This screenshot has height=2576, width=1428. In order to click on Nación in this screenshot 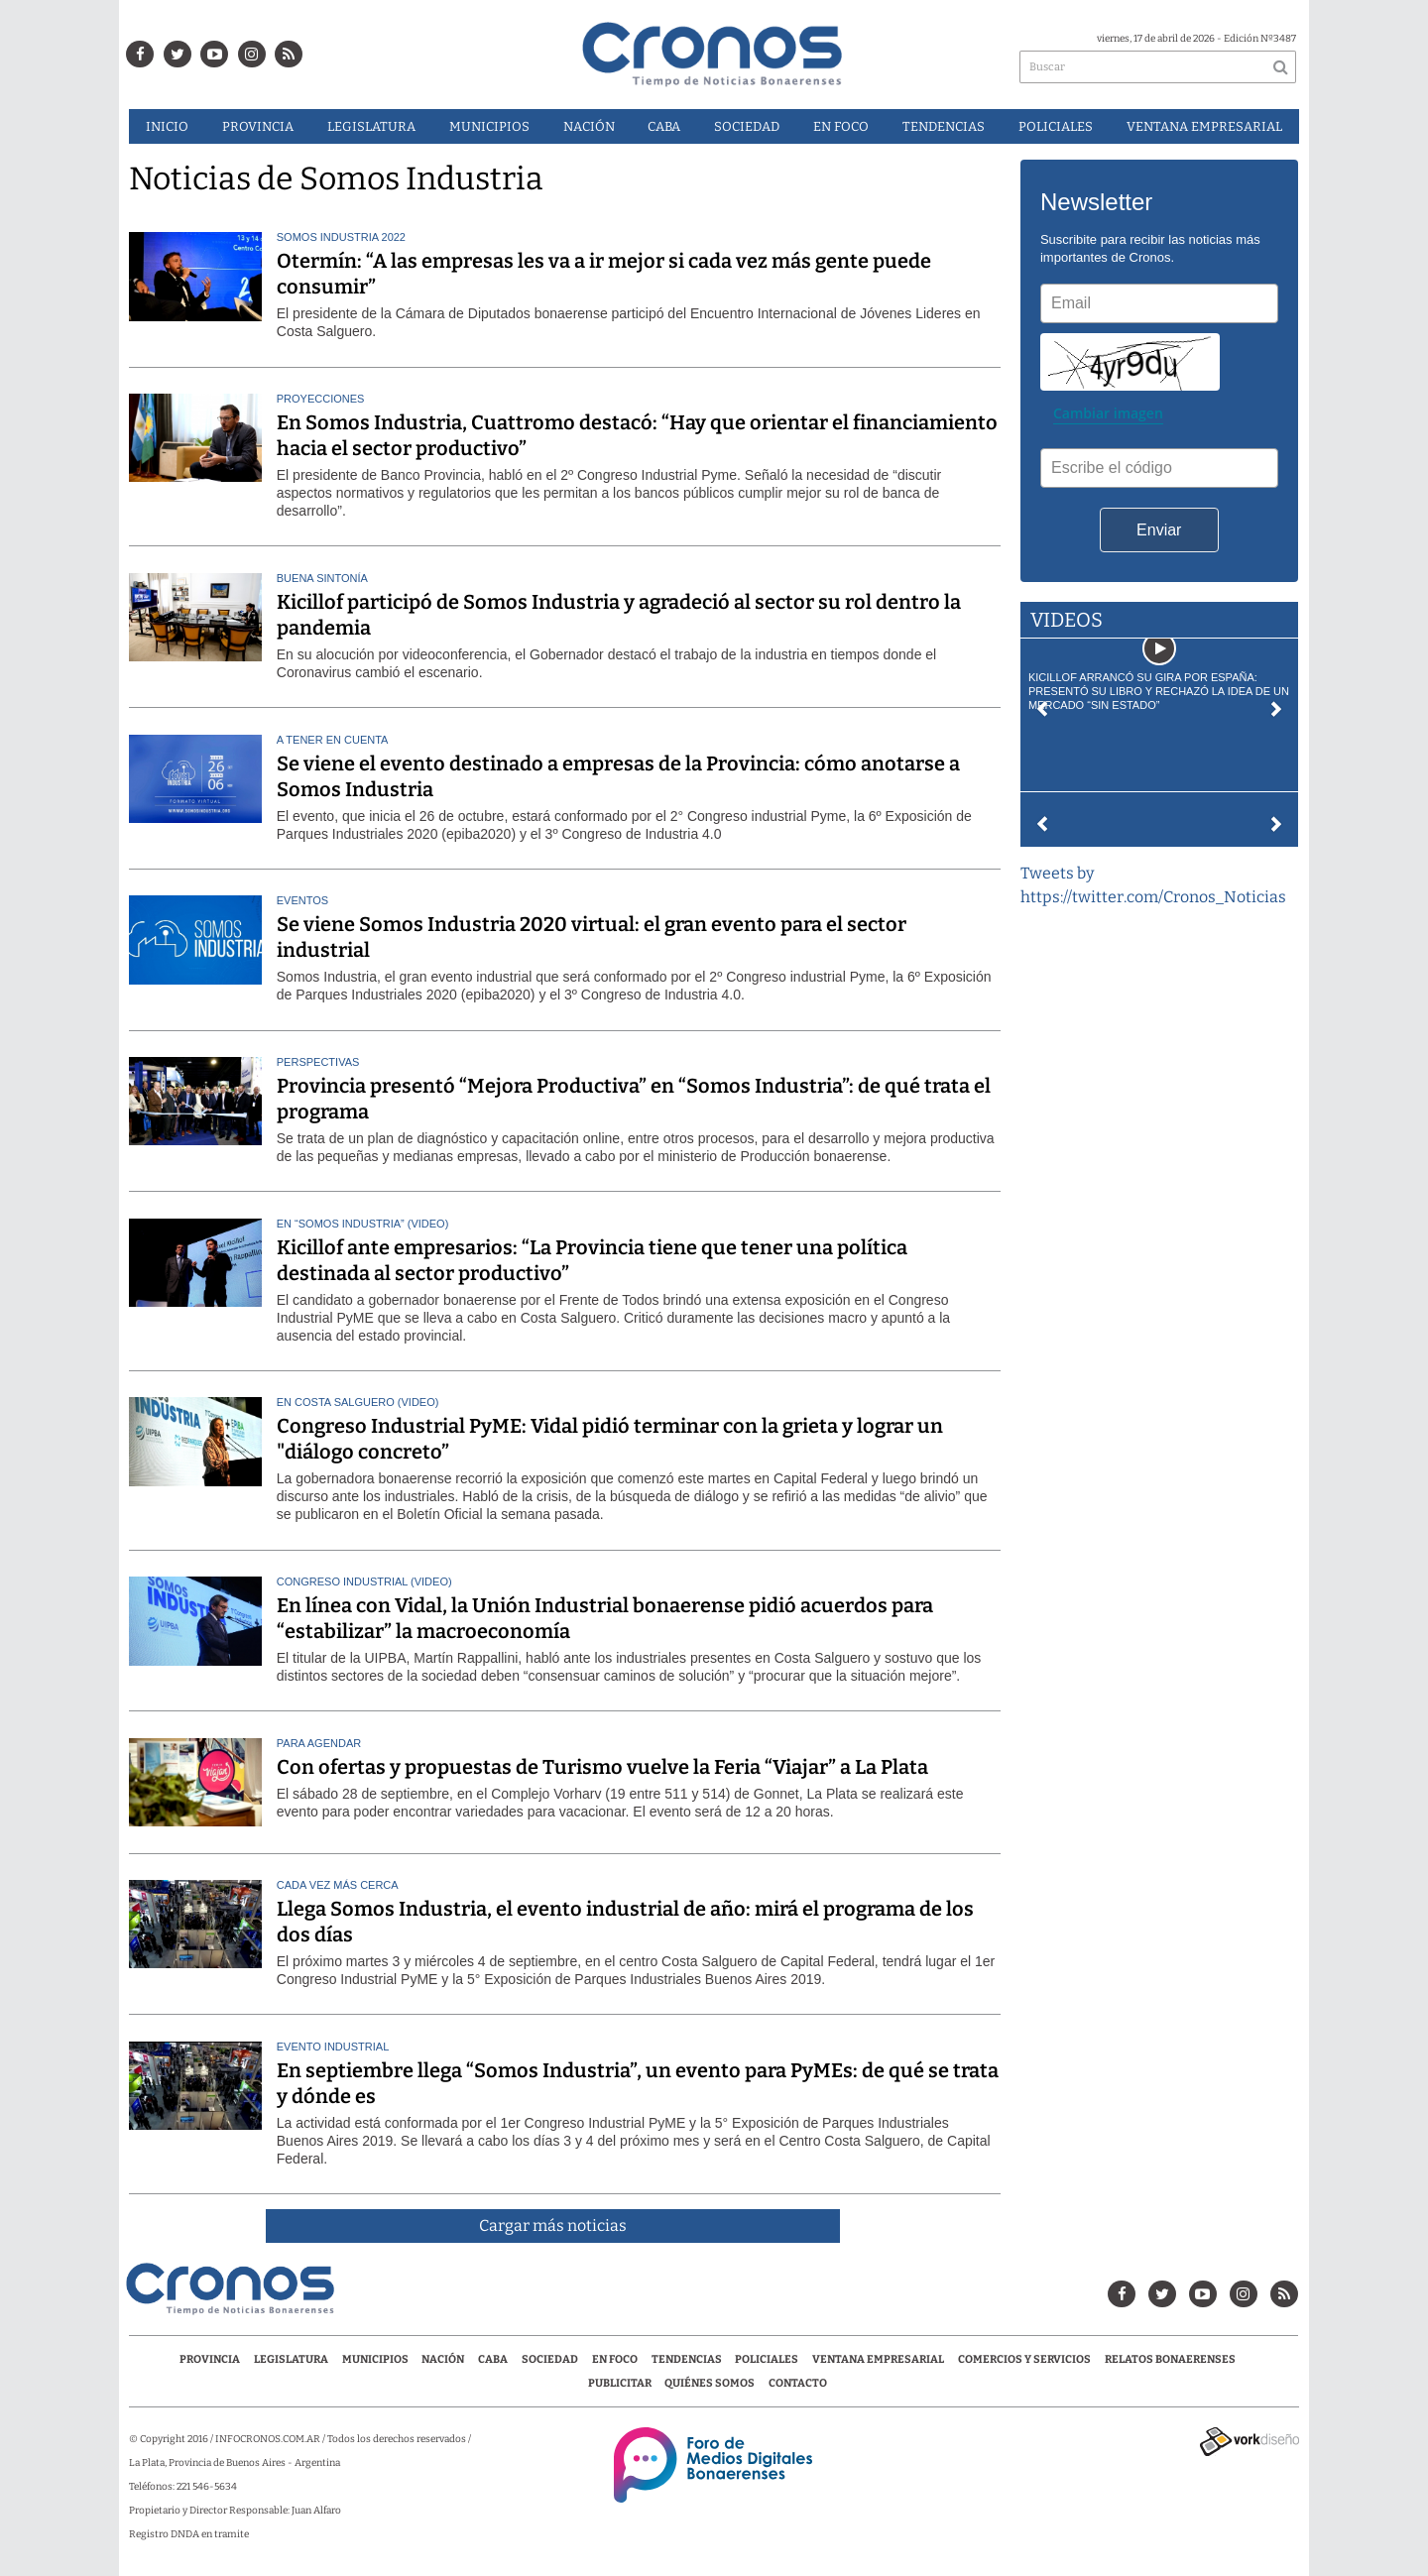, I will do `click(589, 126)`.